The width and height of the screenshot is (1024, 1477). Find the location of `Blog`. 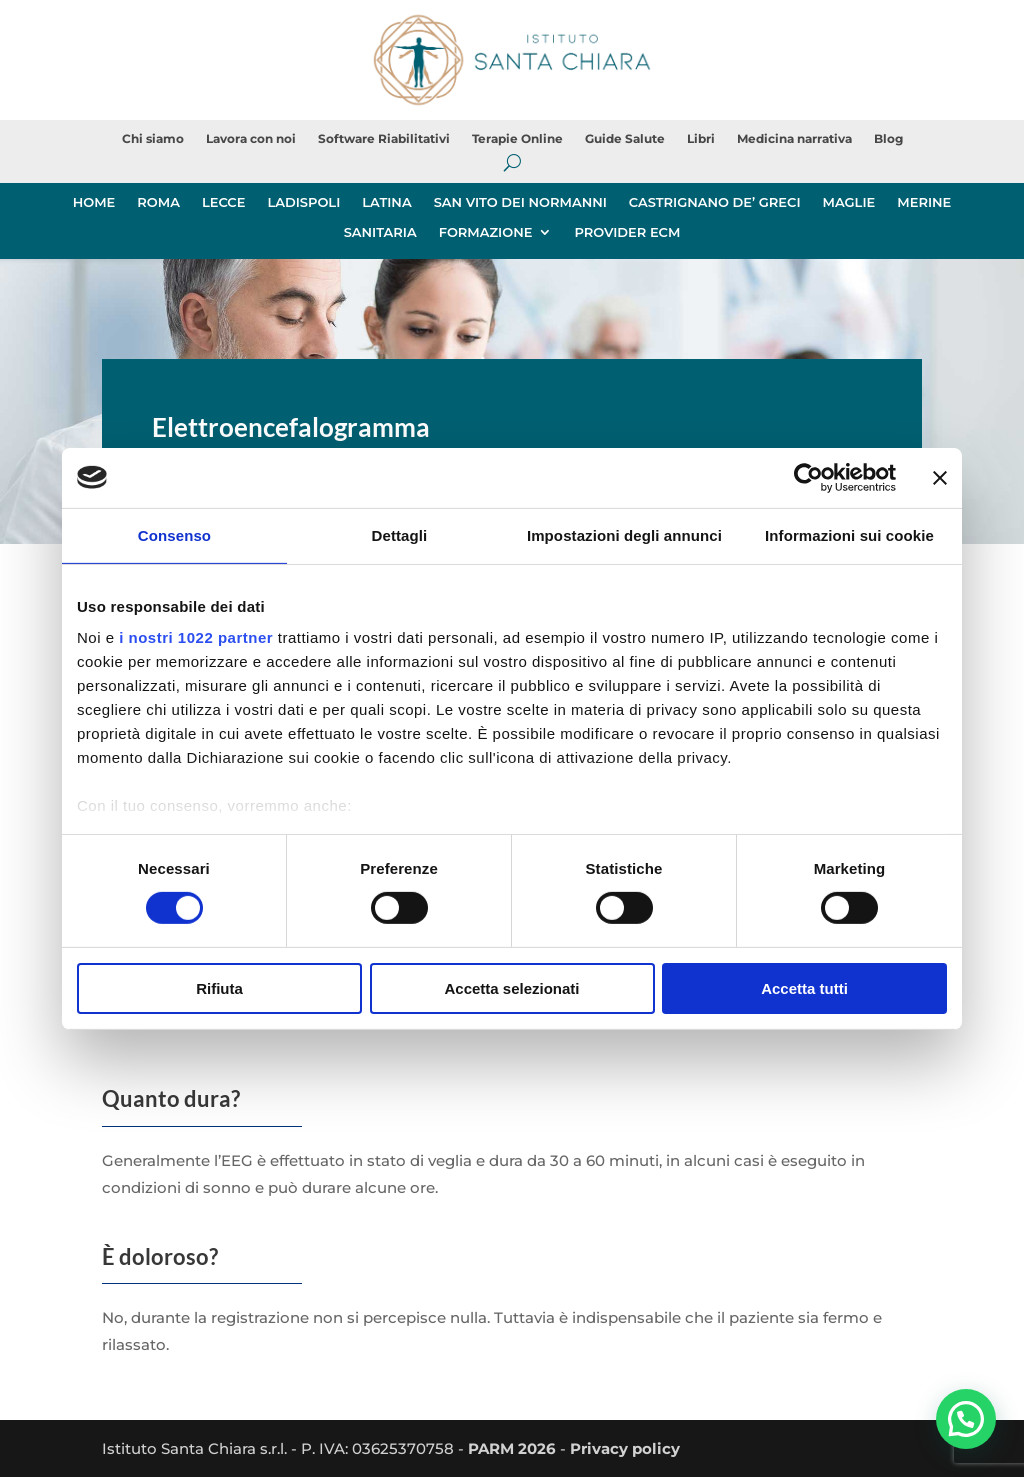

Blog is located at coordinates (888, 139).